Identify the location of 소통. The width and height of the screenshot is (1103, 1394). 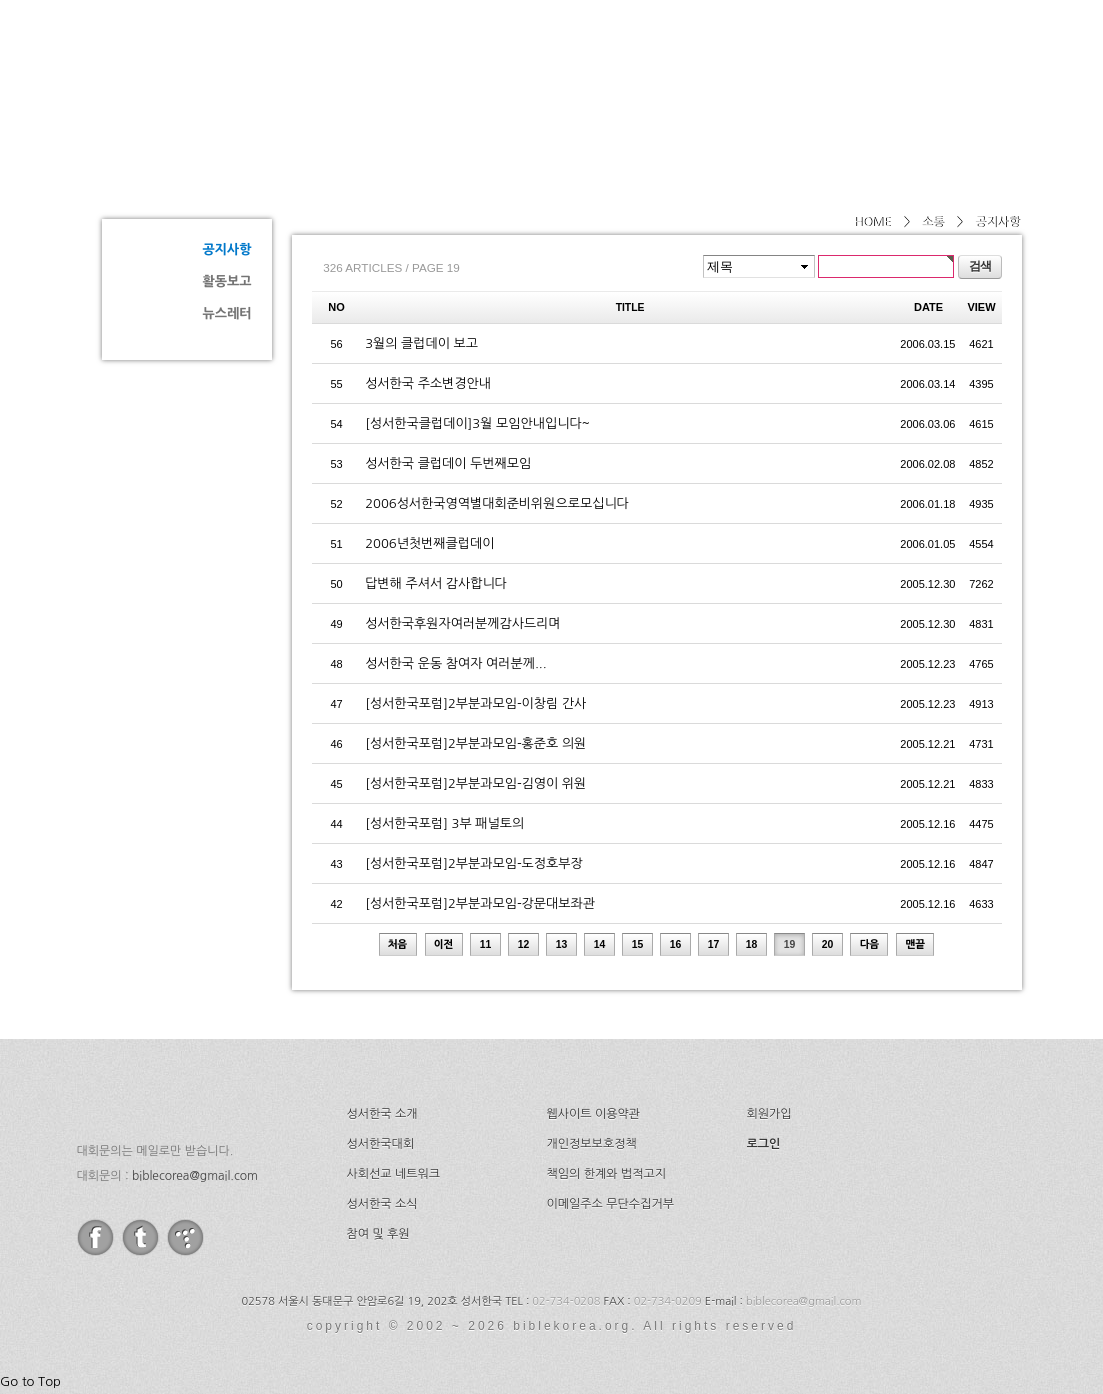
(172, 176).